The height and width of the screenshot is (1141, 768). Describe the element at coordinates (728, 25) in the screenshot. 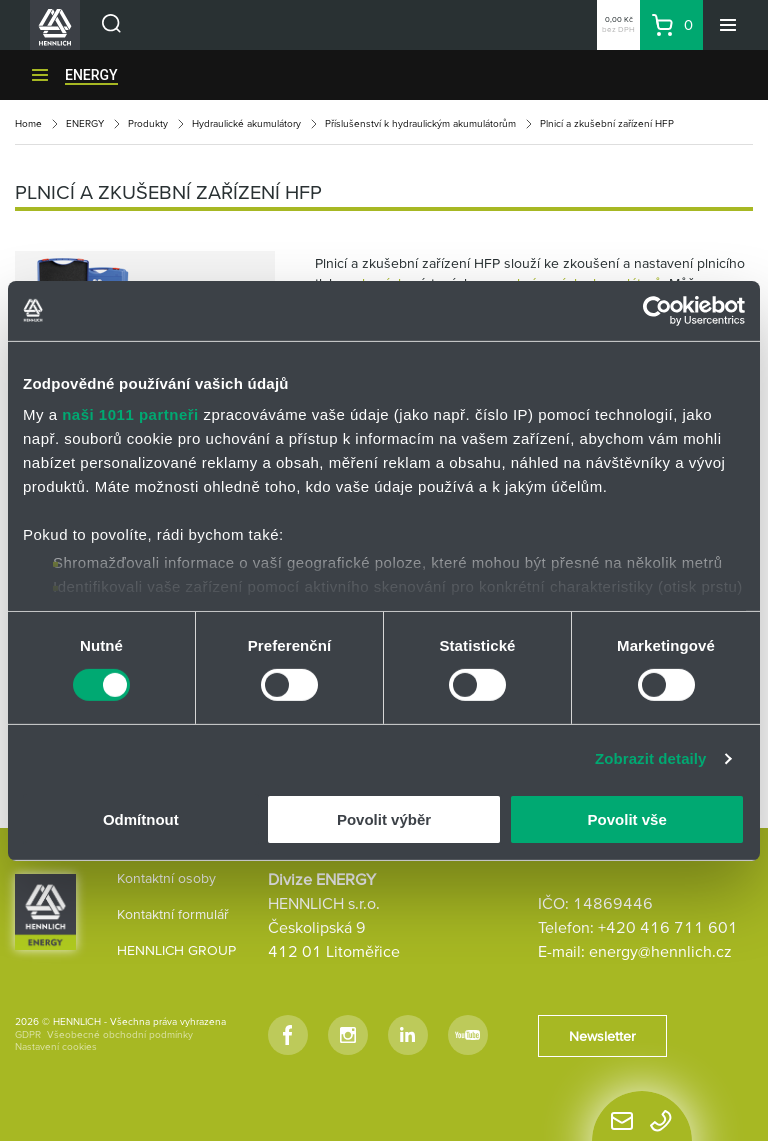

I see `[Menu]` at that location.